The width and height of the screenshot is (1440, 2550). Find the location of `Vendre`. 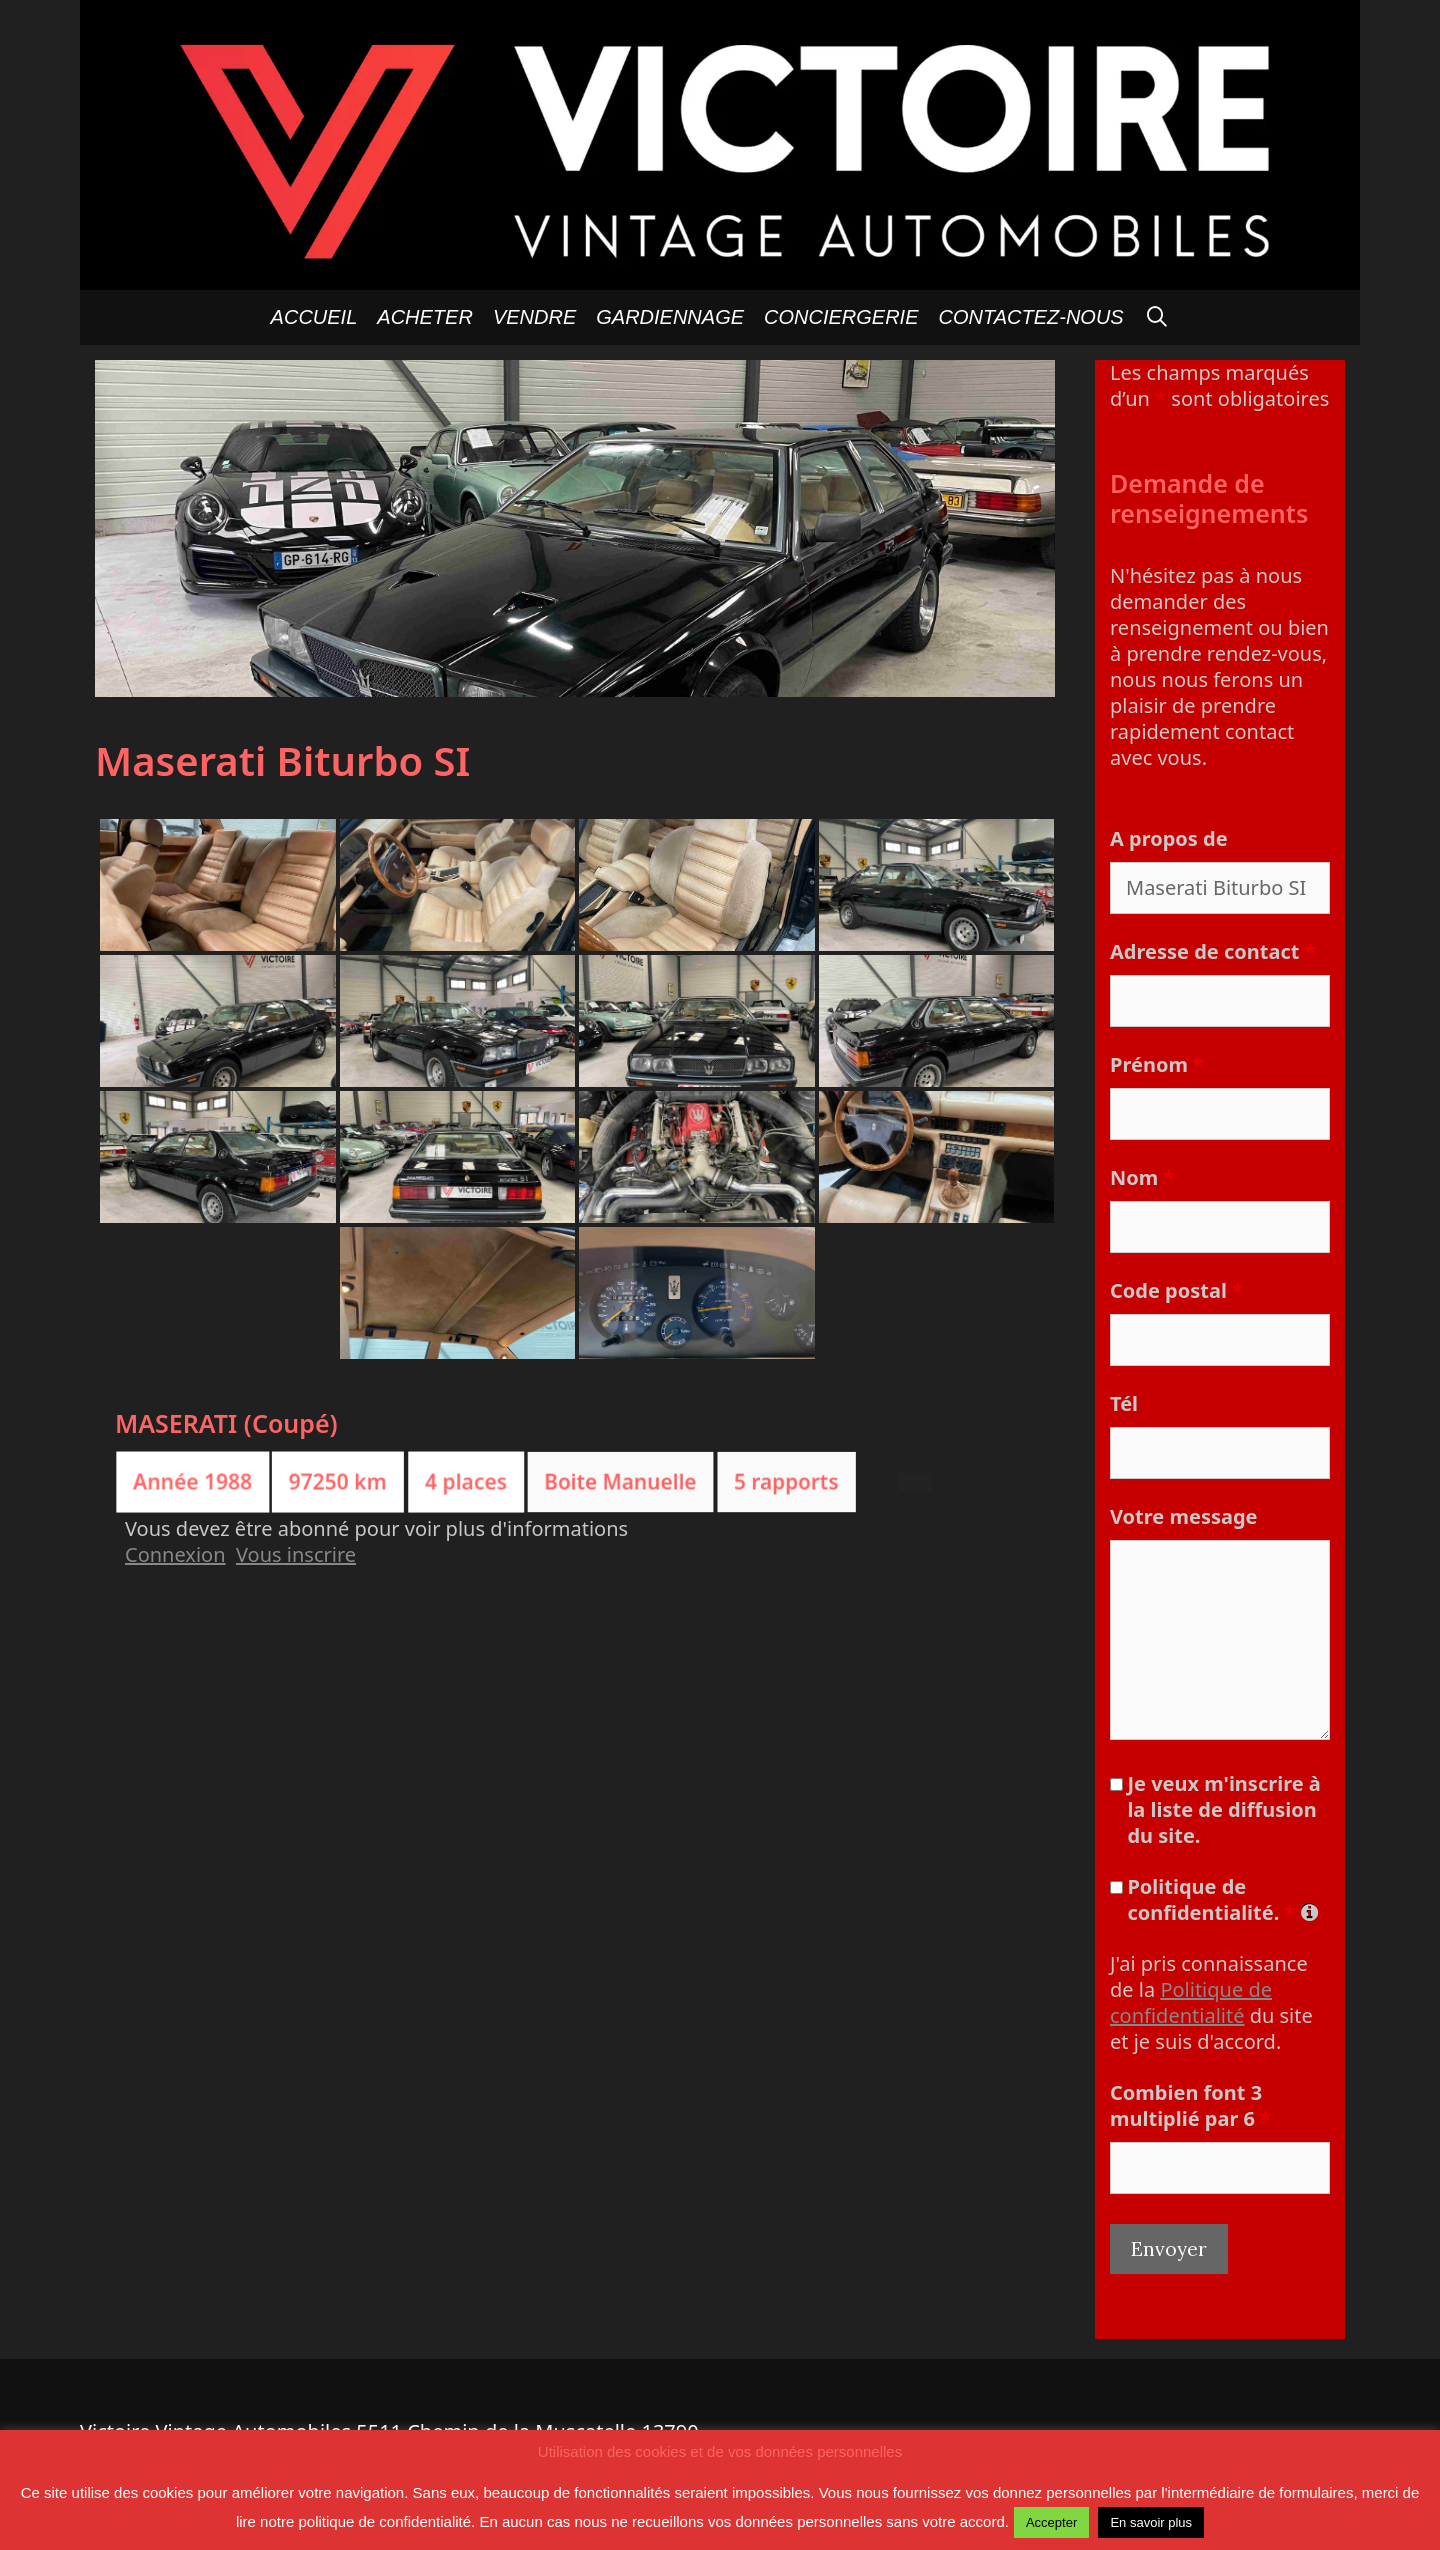

Vendre is located at coordinates (534, 317).